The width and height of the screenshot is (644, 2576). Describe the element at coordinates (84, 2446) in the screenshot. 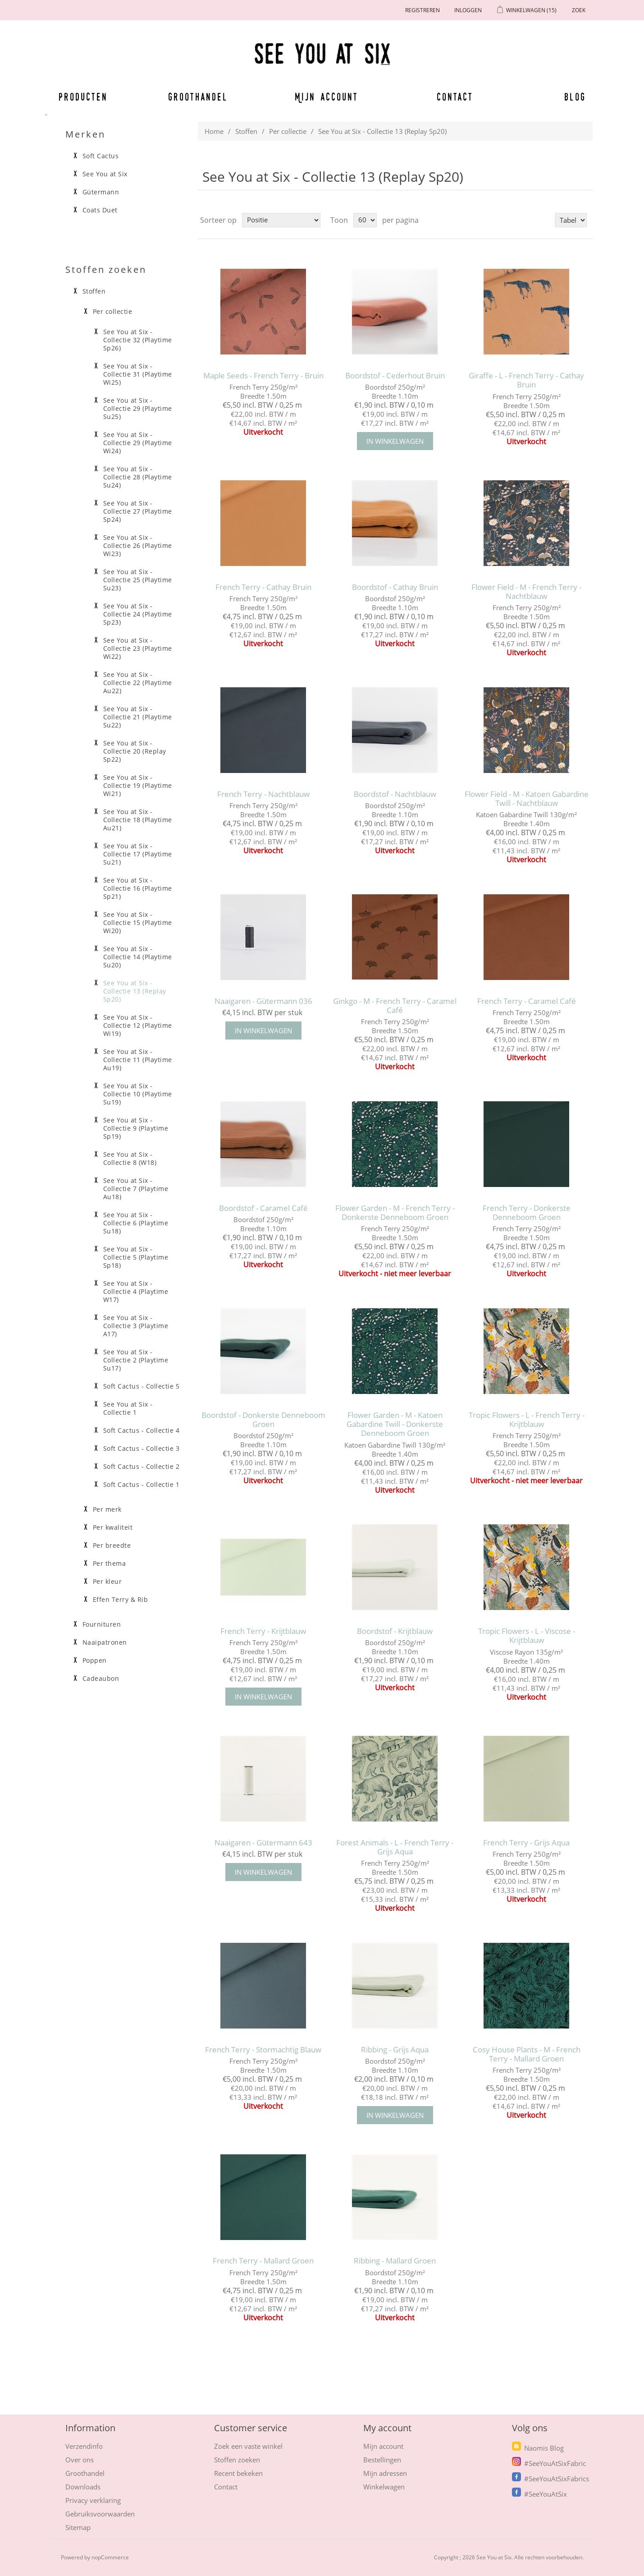

I see `Verzendinfo` at that location.